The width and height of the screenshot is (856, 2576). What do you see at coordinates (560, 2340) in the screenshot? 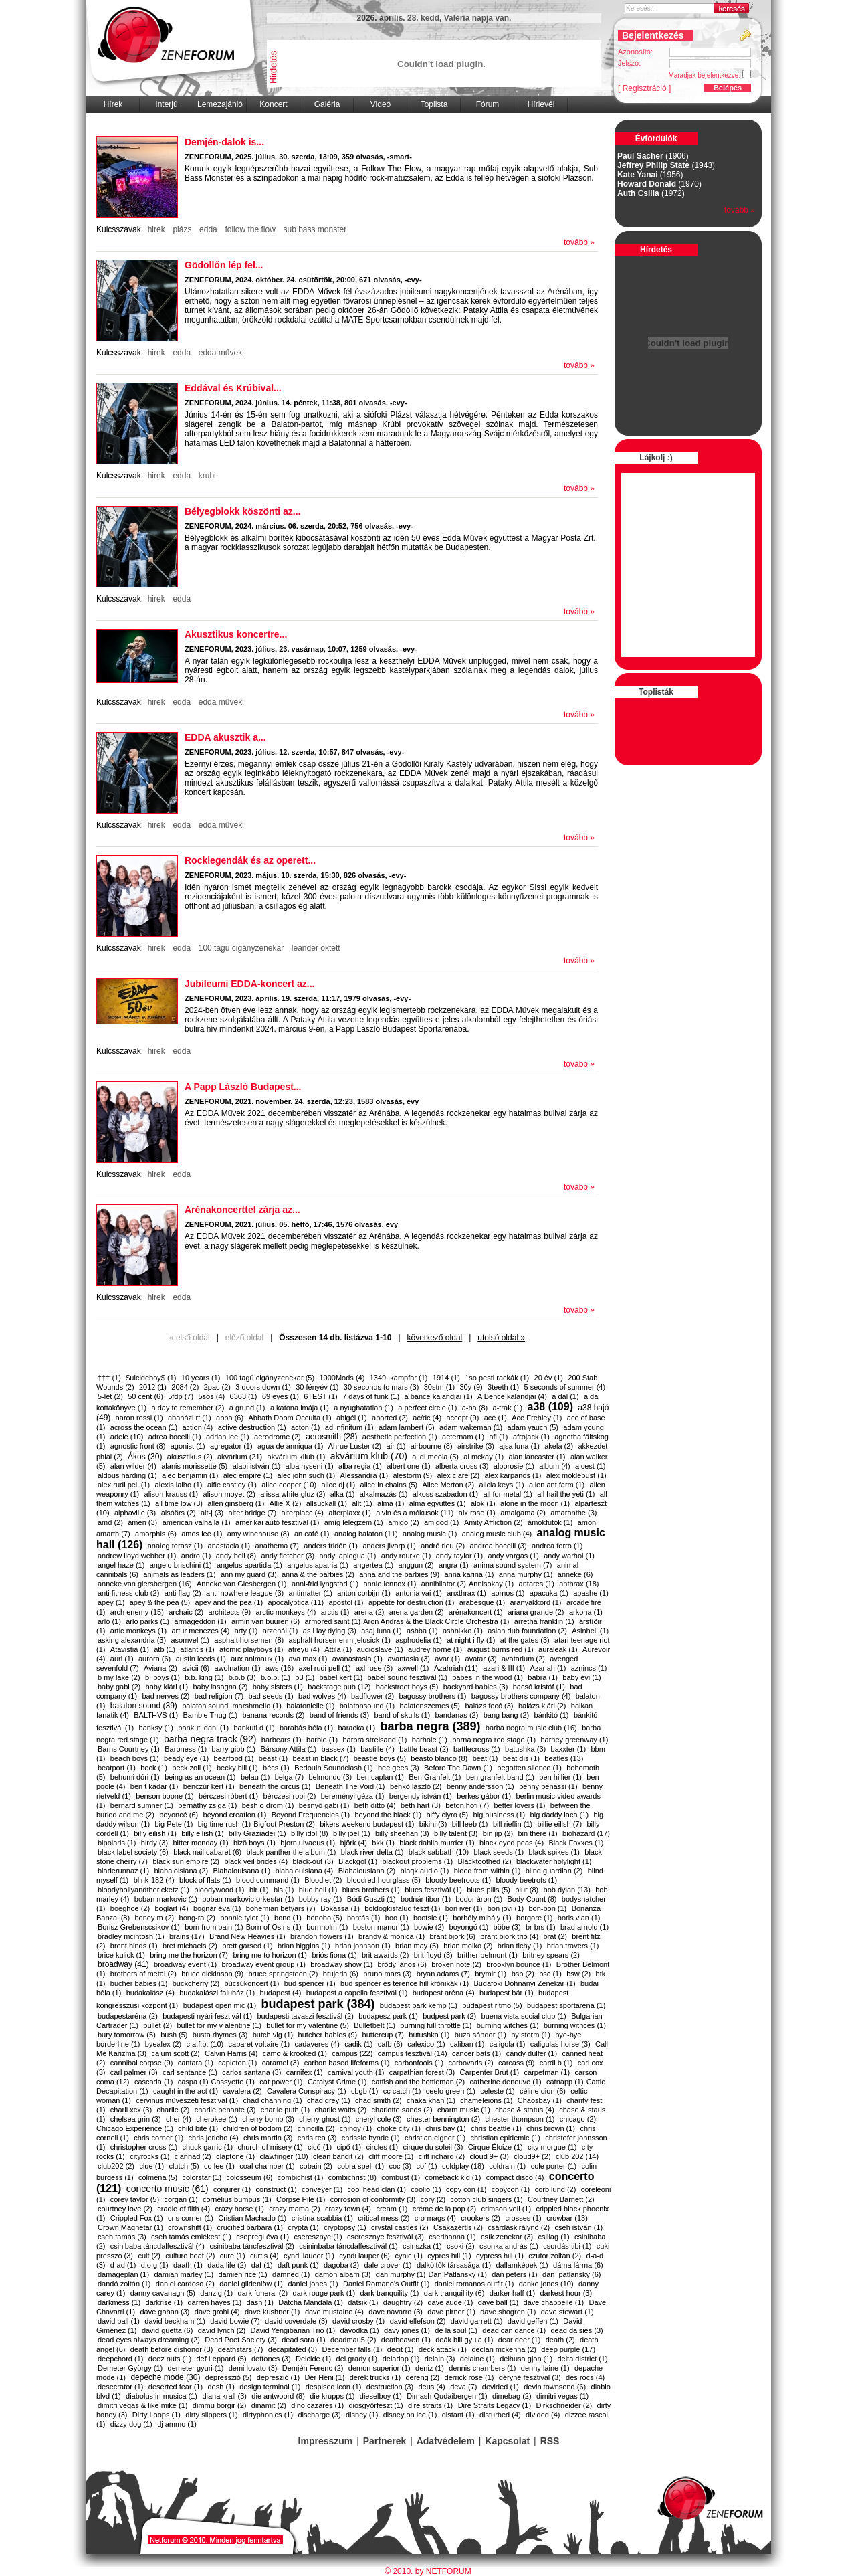
I see `death (2)` at bounding box center [560, 2340].